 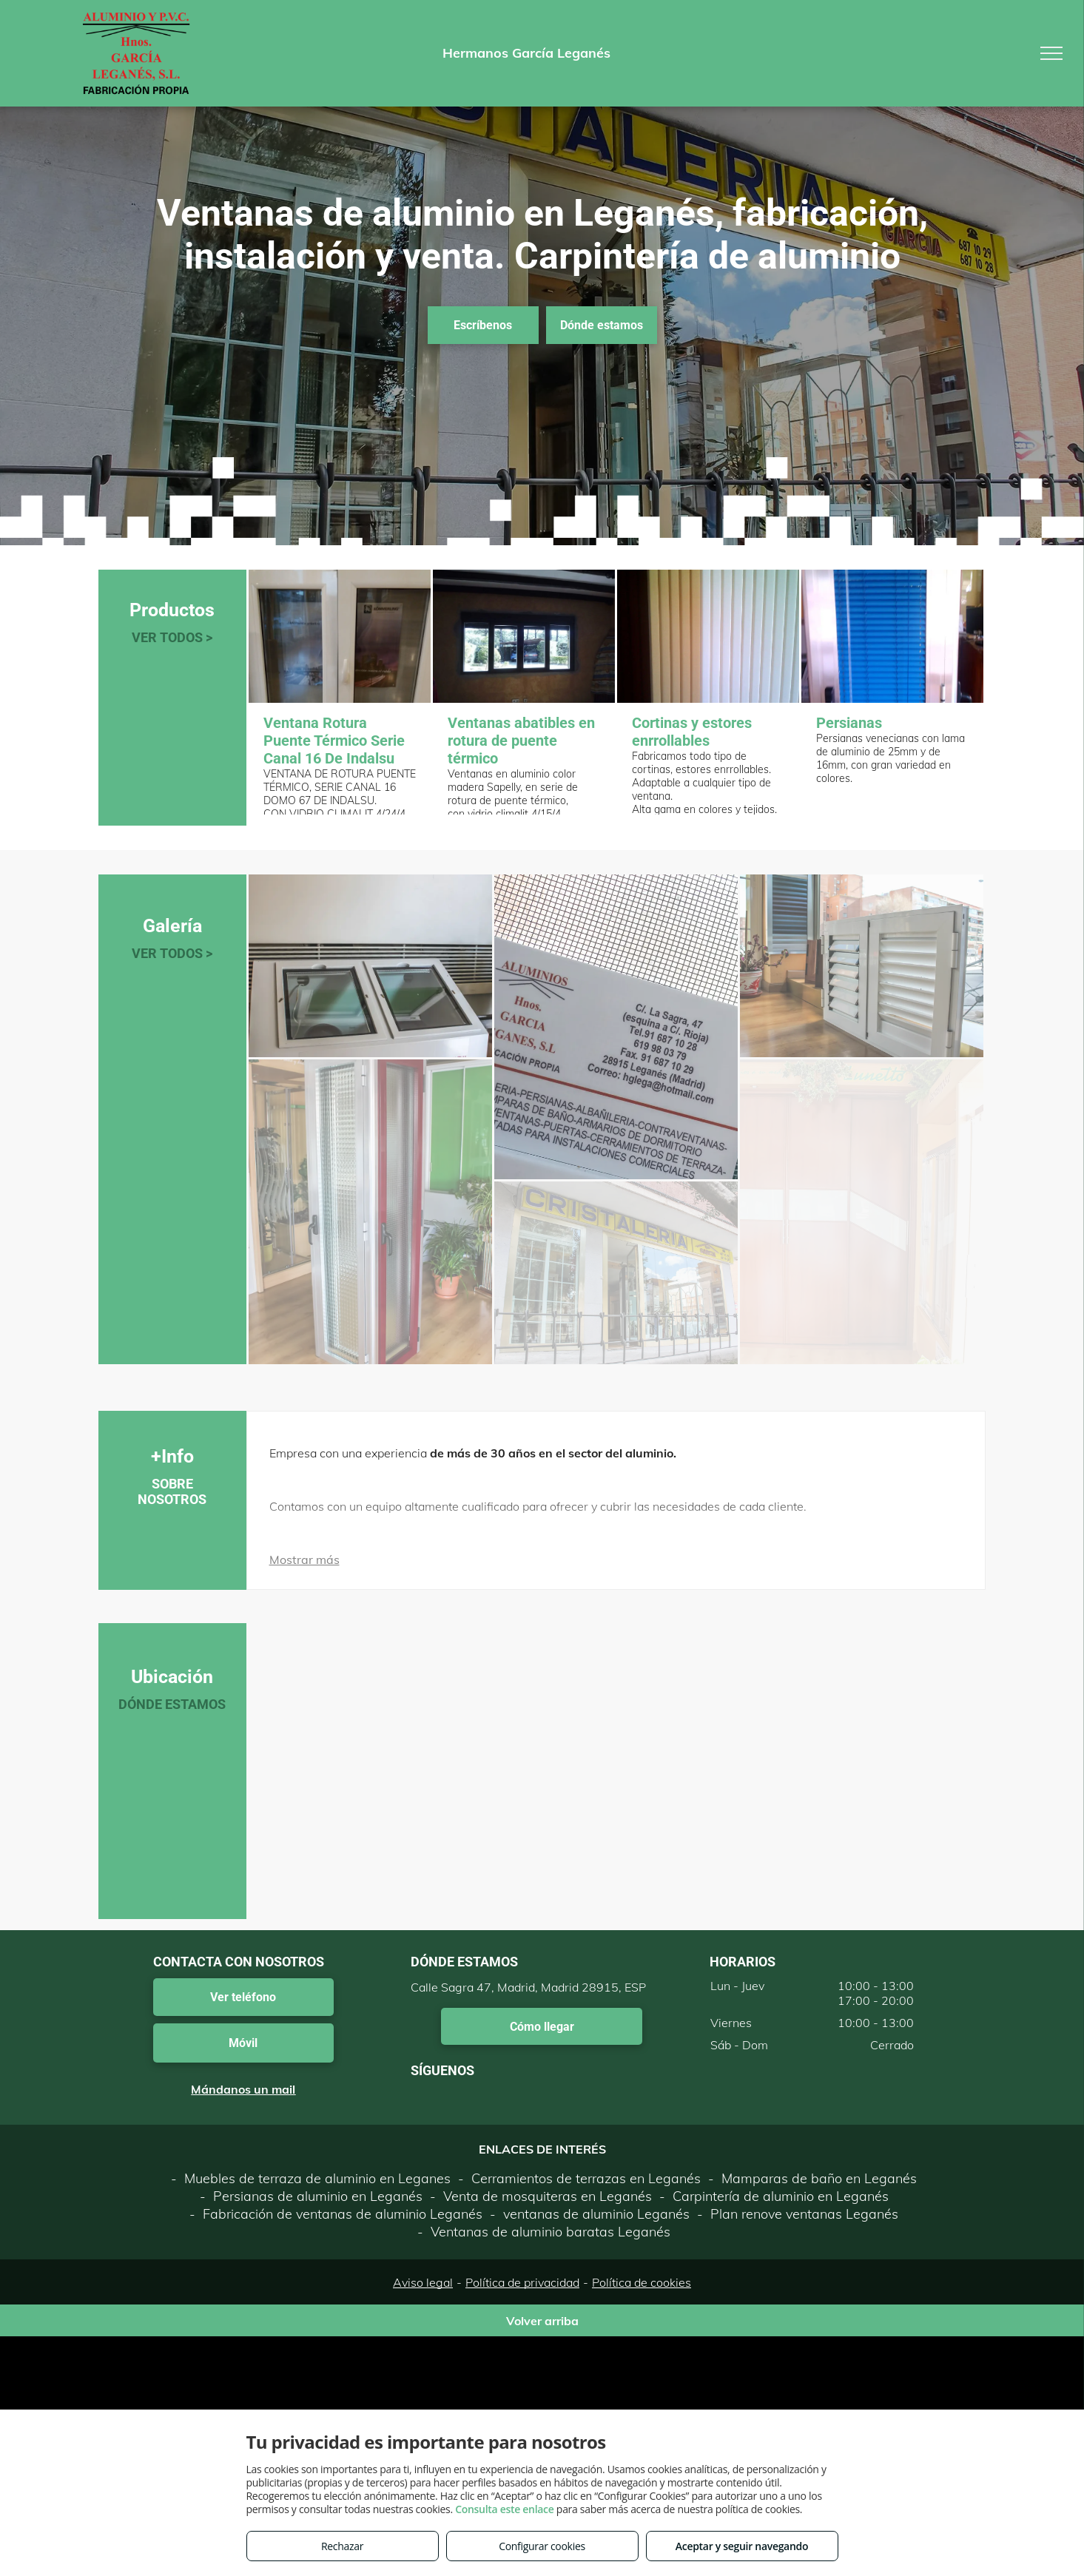 I want to click on Mostrar más, so click(x=304, y=1559).